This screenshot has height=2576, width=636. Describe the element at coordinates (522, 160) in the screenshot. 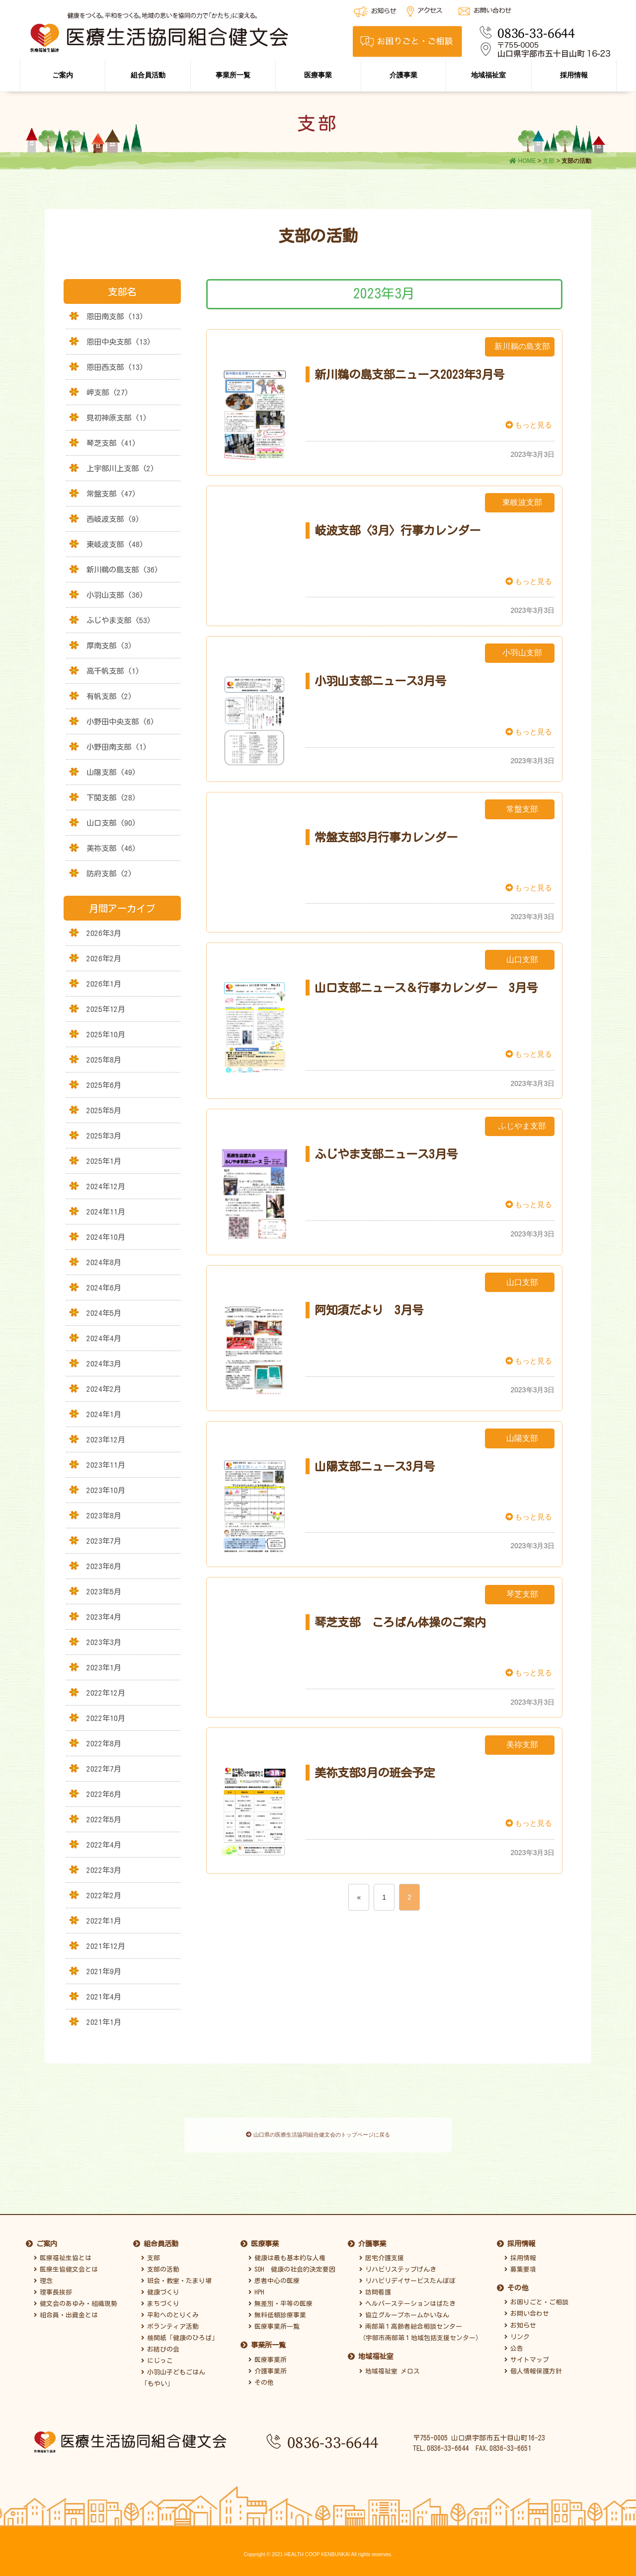

I see `HOME` at that location.